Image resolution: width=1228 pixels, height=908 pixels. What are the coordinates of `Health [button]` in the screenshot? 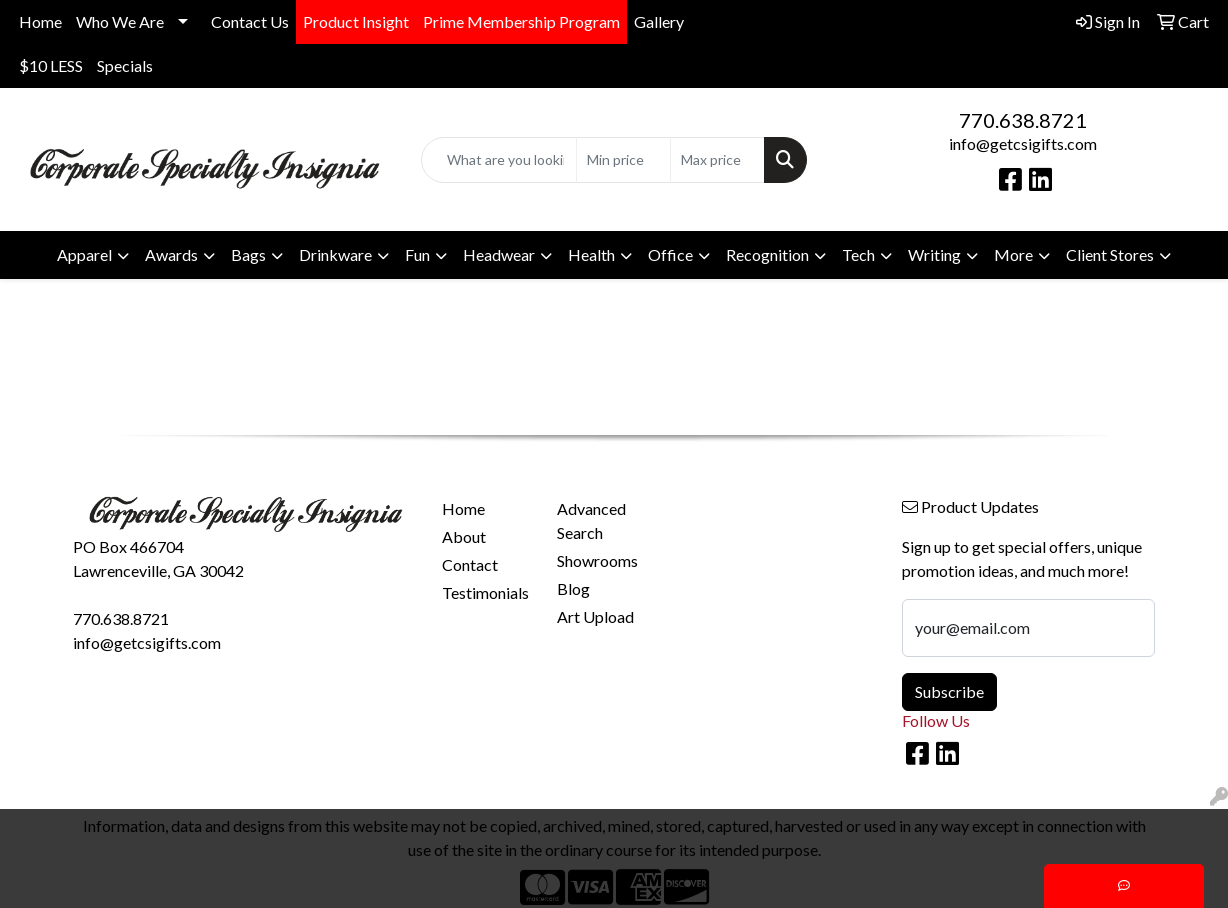 It's located at (591, 254).